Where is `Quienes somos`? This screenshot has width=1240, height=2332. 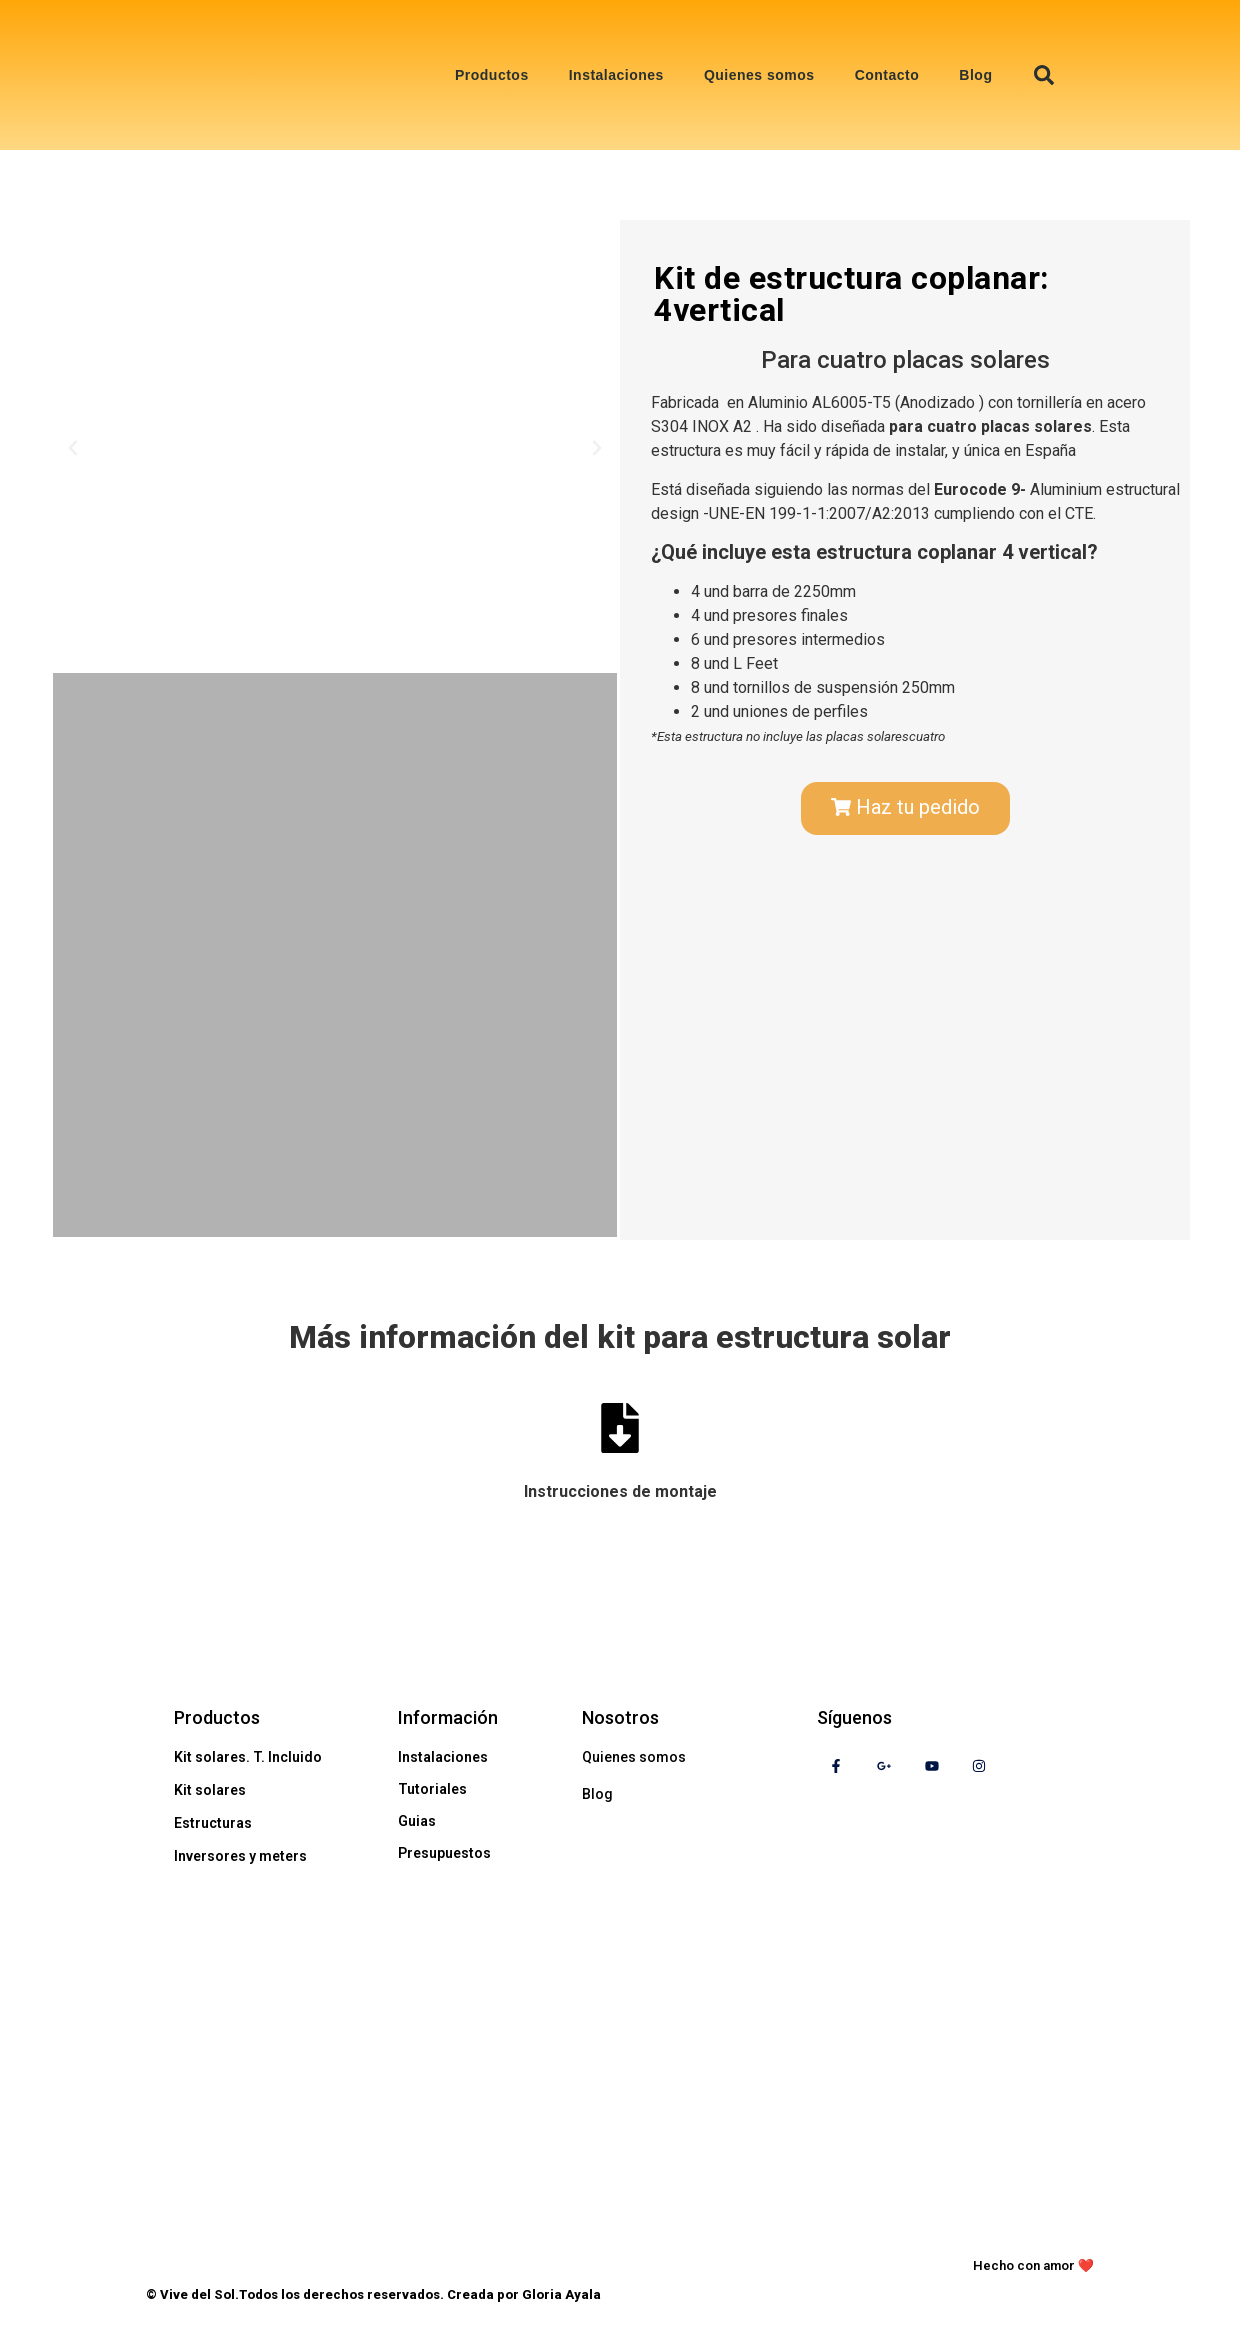
Quienes somos is located at coordinates (759, 75).